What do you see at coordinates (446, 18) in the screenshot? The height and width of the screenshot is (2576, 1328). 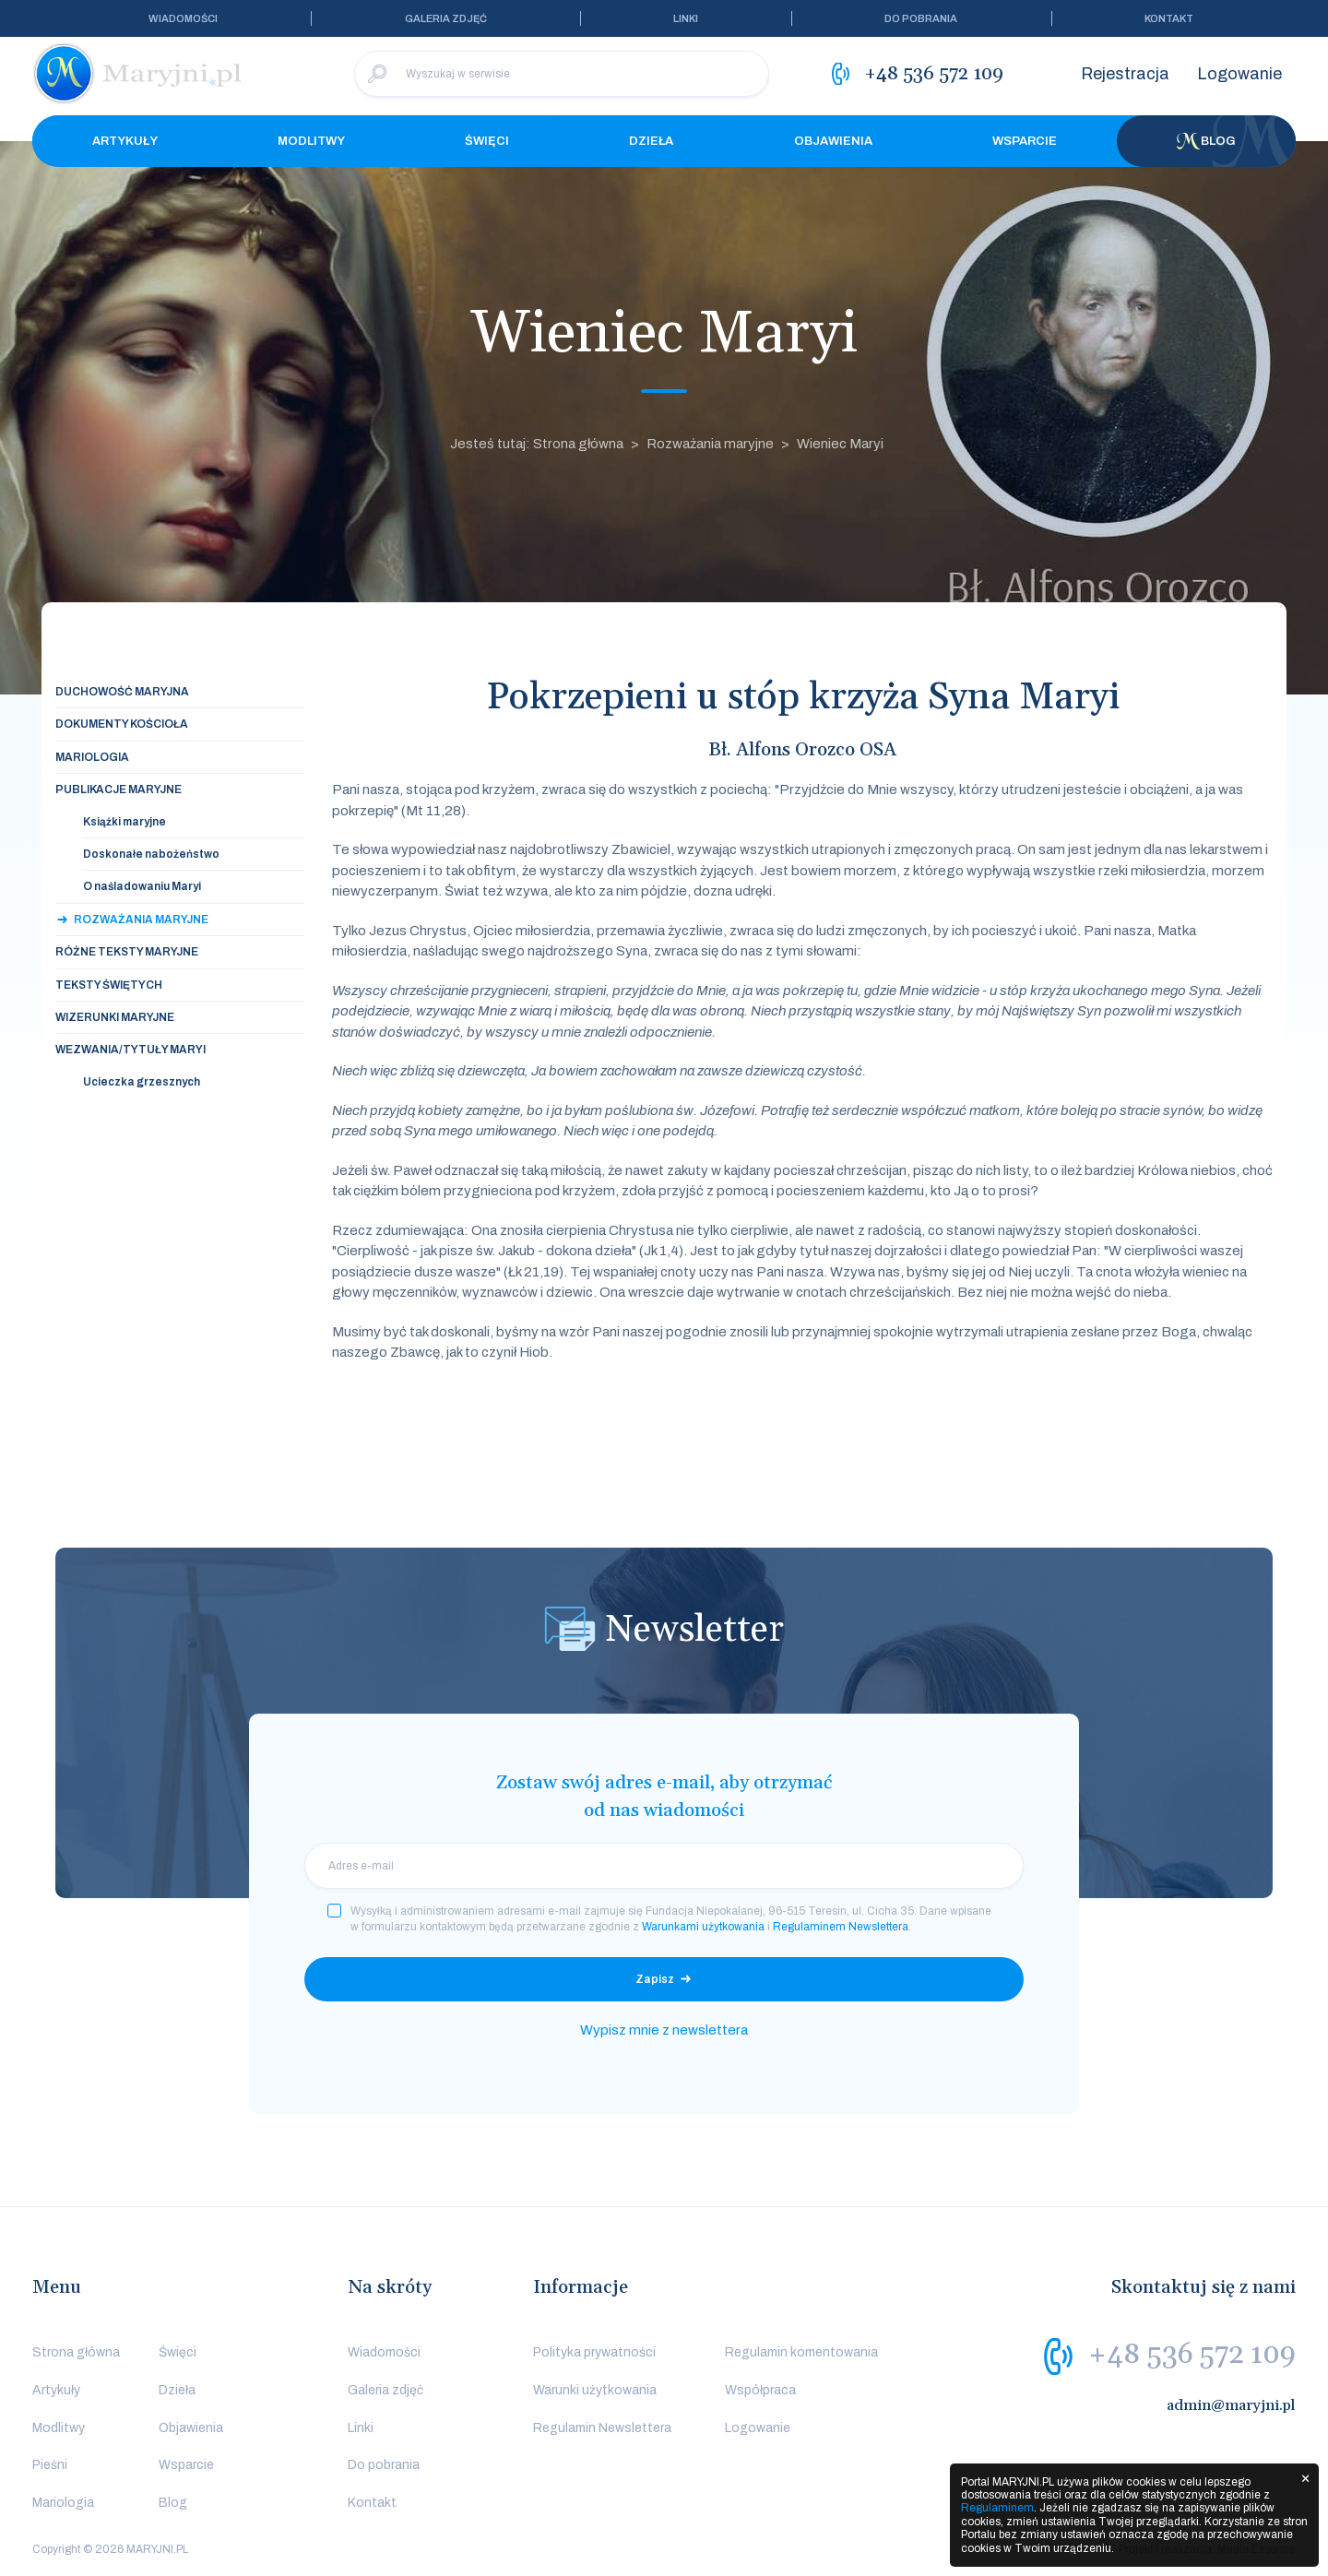 I see `Galeria zdjęć` at bounding box center [446, 18].